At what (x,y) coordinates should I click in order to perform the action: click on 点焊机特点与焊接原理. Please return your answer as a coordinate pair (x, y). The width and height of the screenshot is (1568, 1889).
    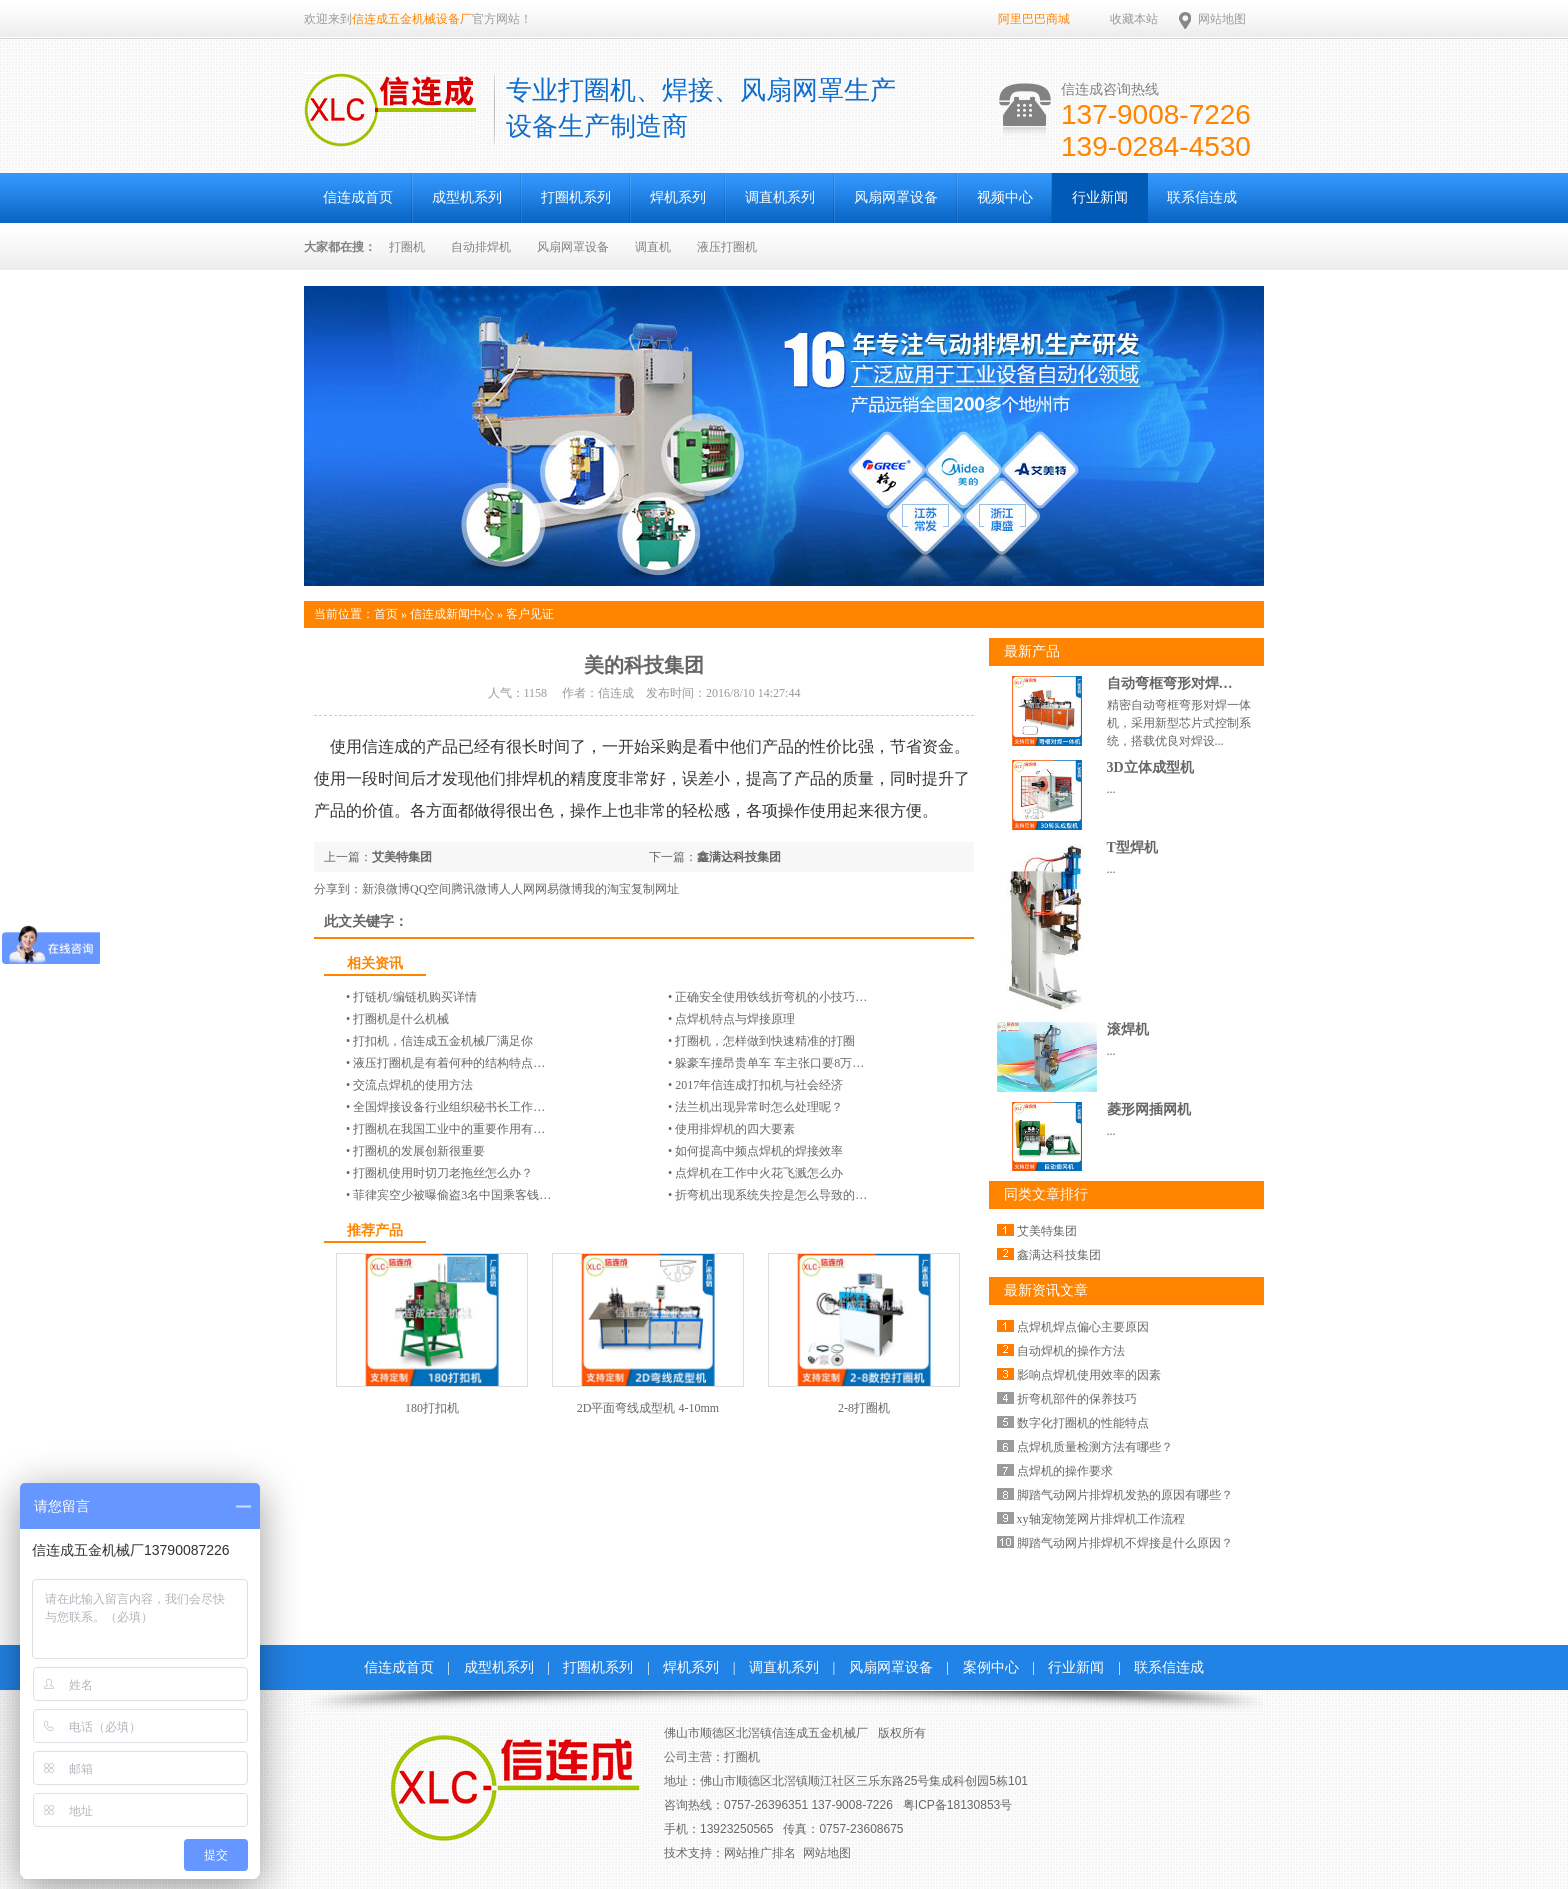
    Looking at the image, I should click on (735, 1019).